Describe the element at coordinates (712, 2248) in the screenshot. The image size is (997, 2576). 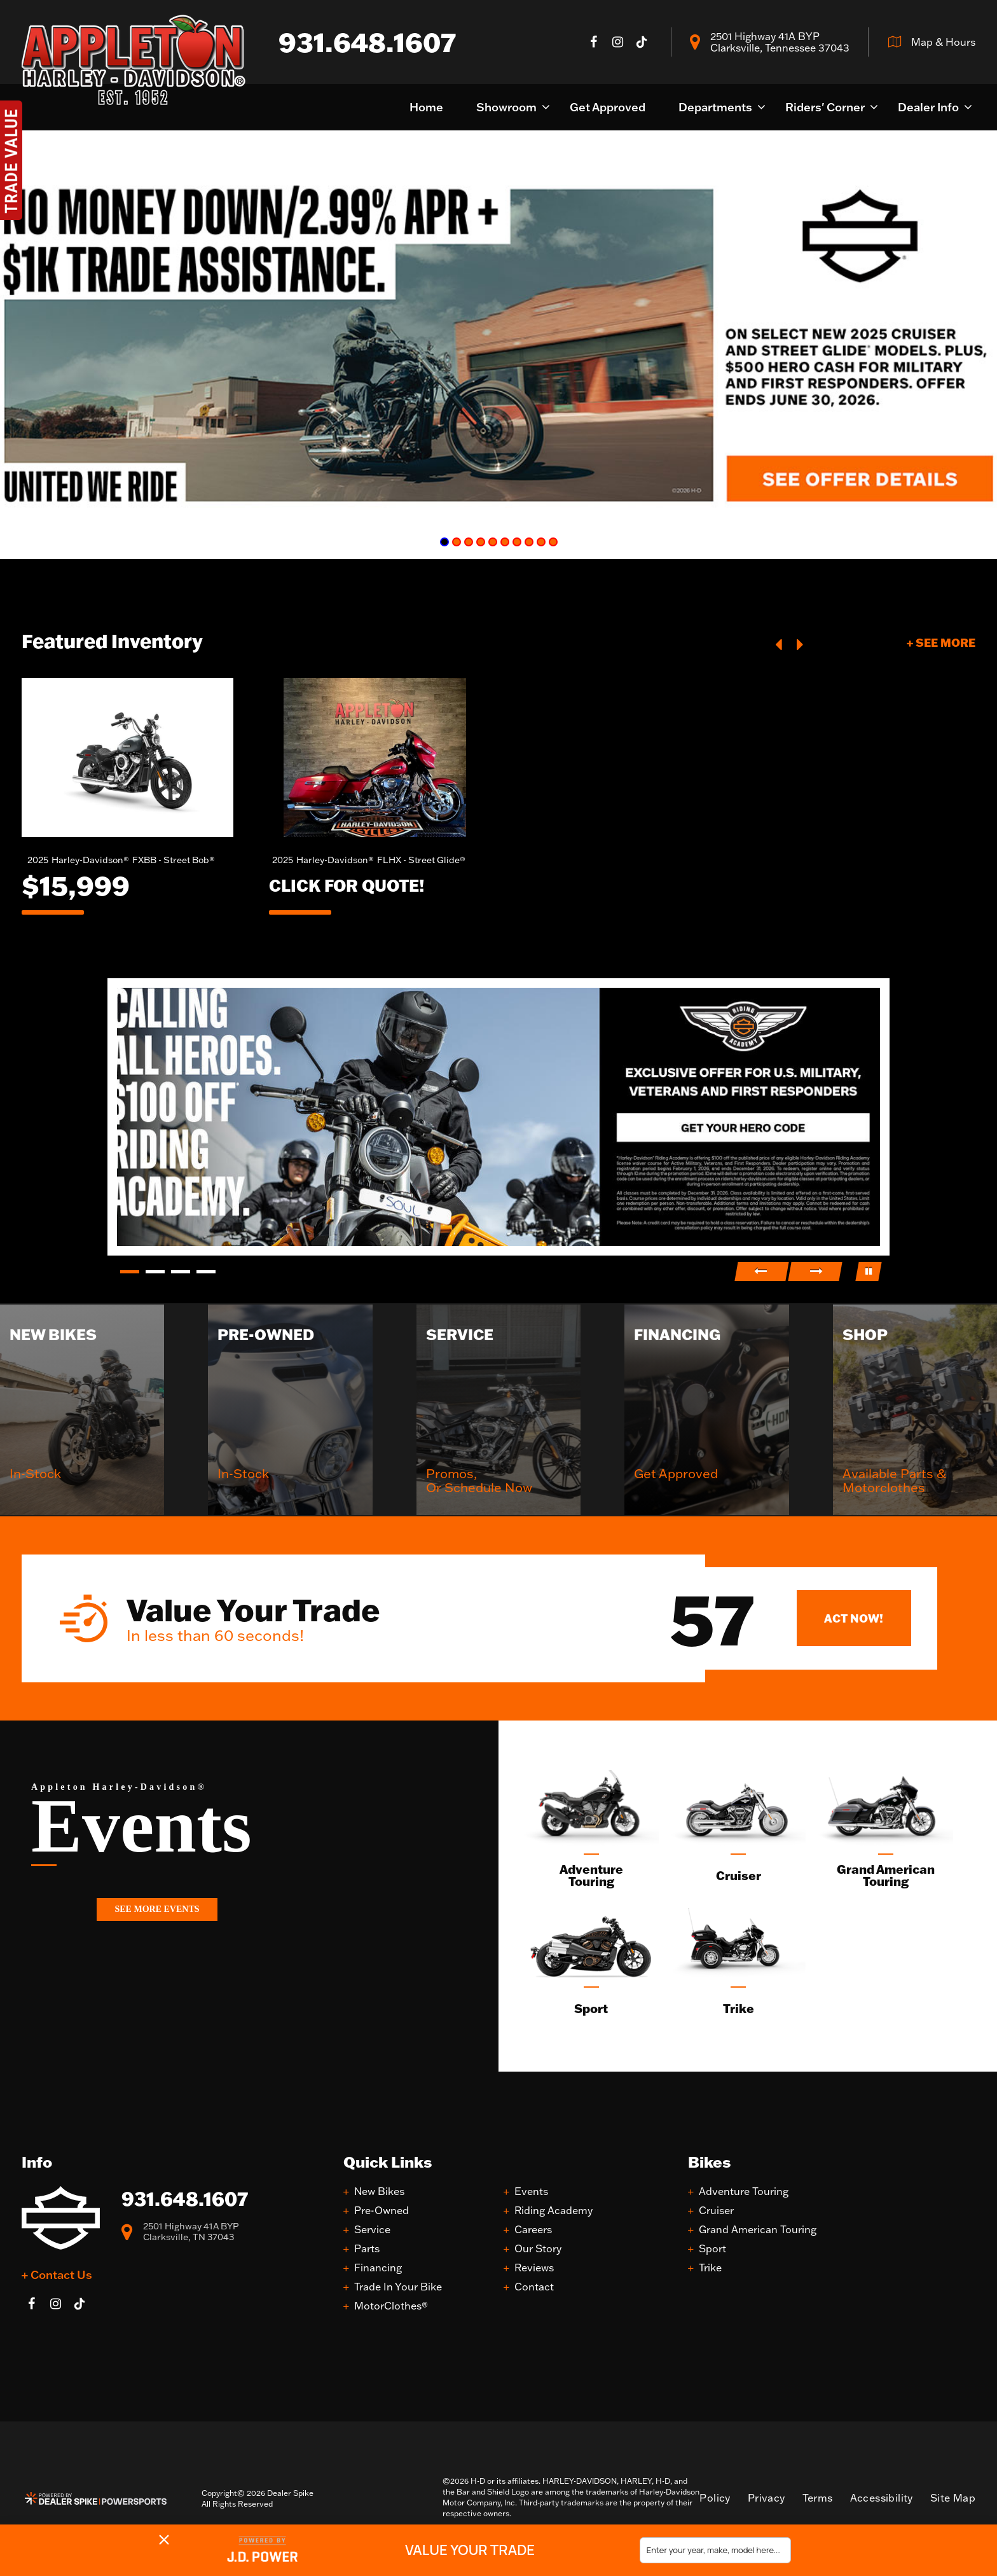
I see `Sport` at that location.